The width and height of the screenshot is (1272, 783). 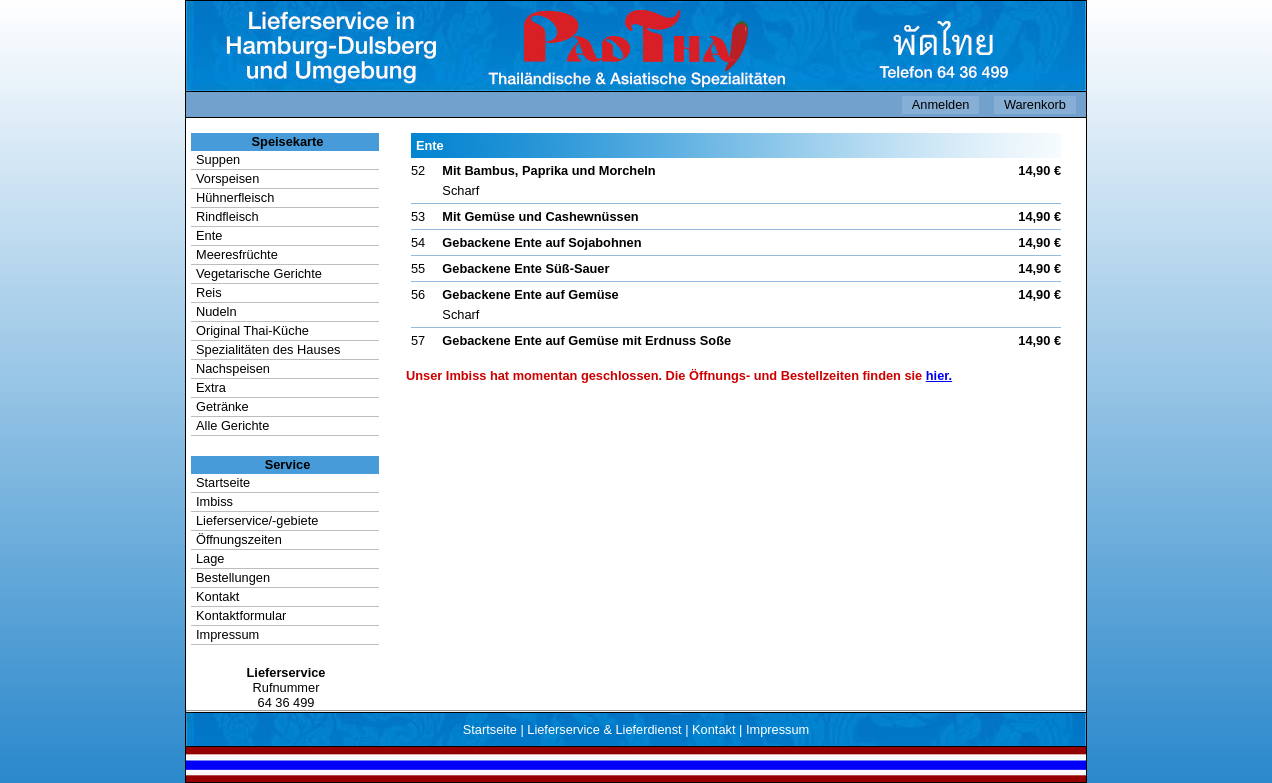 What do you see at coordinates (239, 539) in the screenshot?
I see `Öffnungszeiten` at bounding box center [239, 539].